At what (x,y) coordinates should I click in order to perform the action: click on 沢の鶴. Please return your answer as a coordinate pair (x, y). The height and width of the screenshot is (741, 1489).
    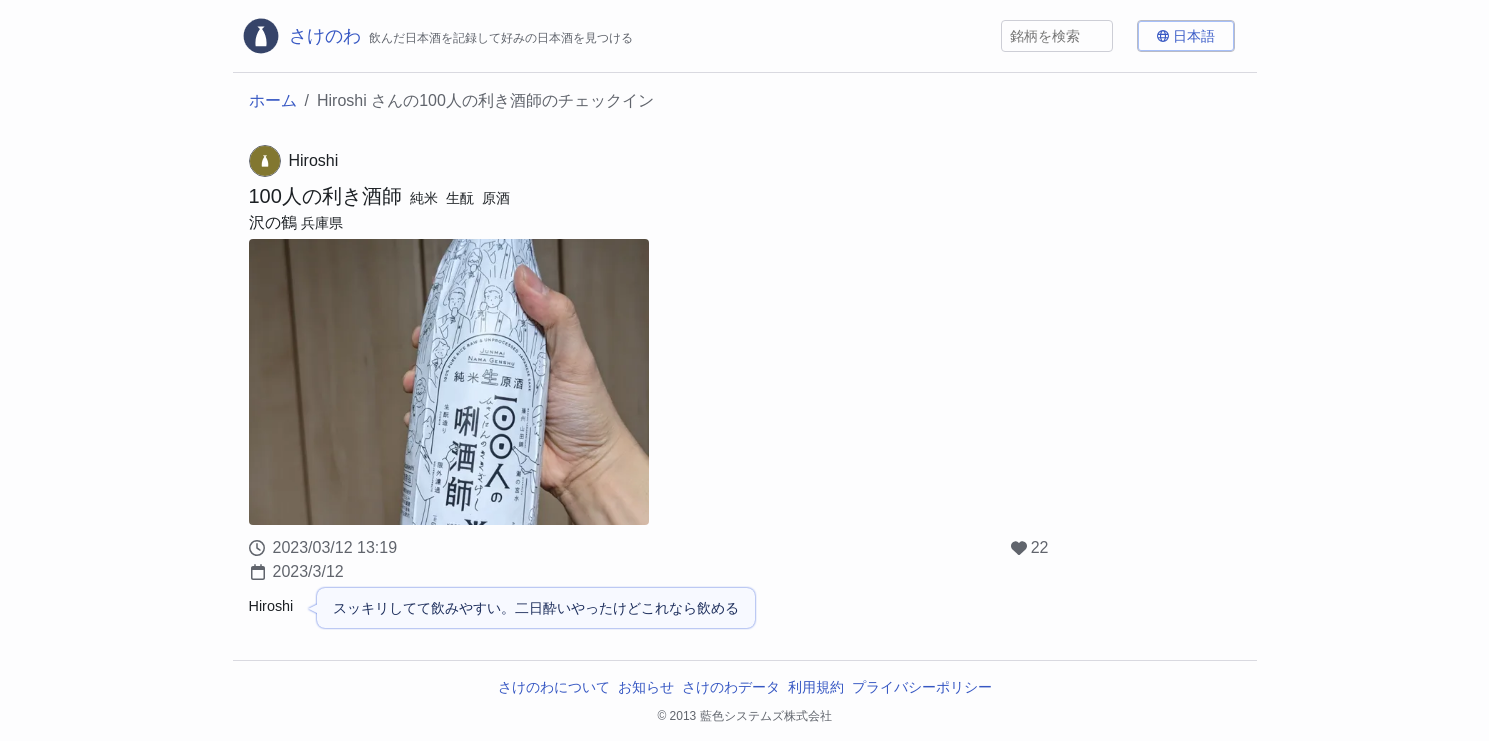
    Looking at the image, I should click on (273, 222).